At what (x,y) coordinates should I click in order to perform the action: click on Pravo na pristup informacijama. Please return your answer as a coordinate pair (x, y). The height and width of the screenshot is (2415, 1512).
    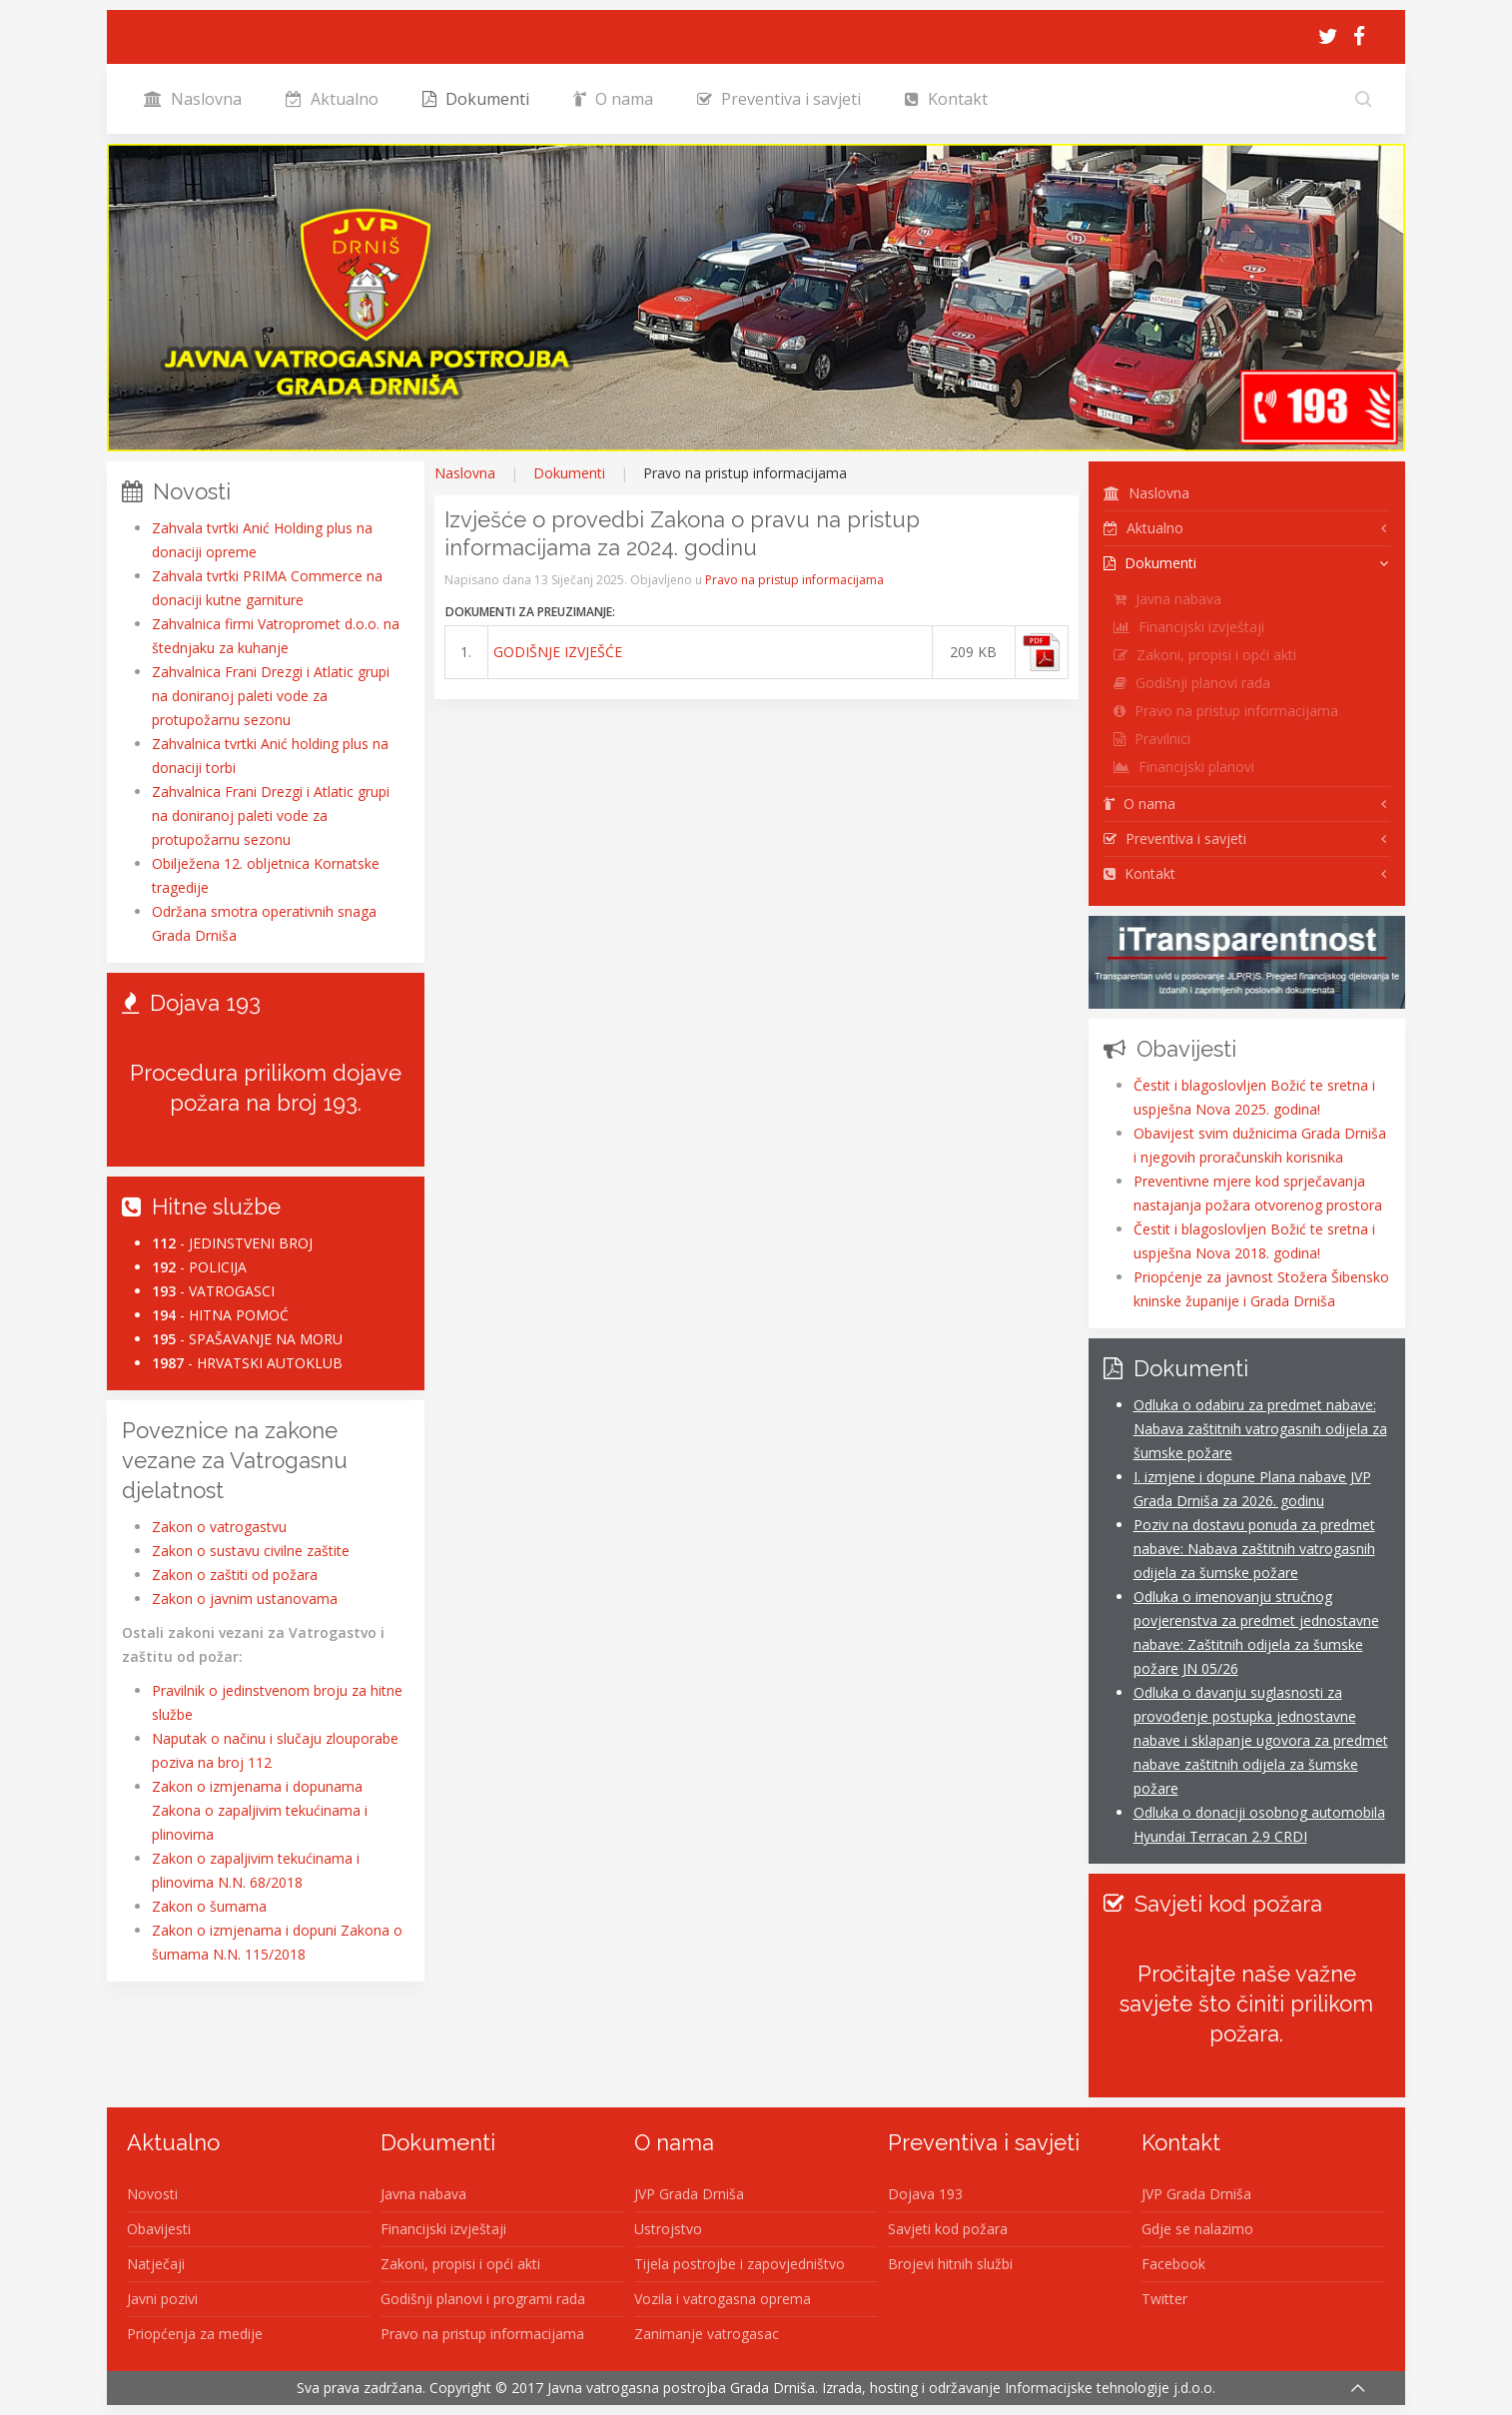
    Looking at the image, I should click on (794, 579).